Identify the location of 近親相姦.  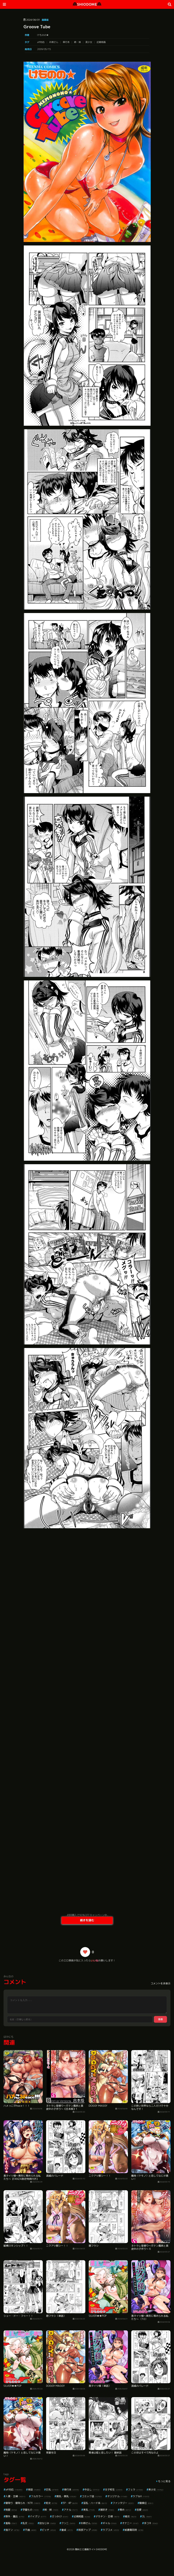
(101, 42).